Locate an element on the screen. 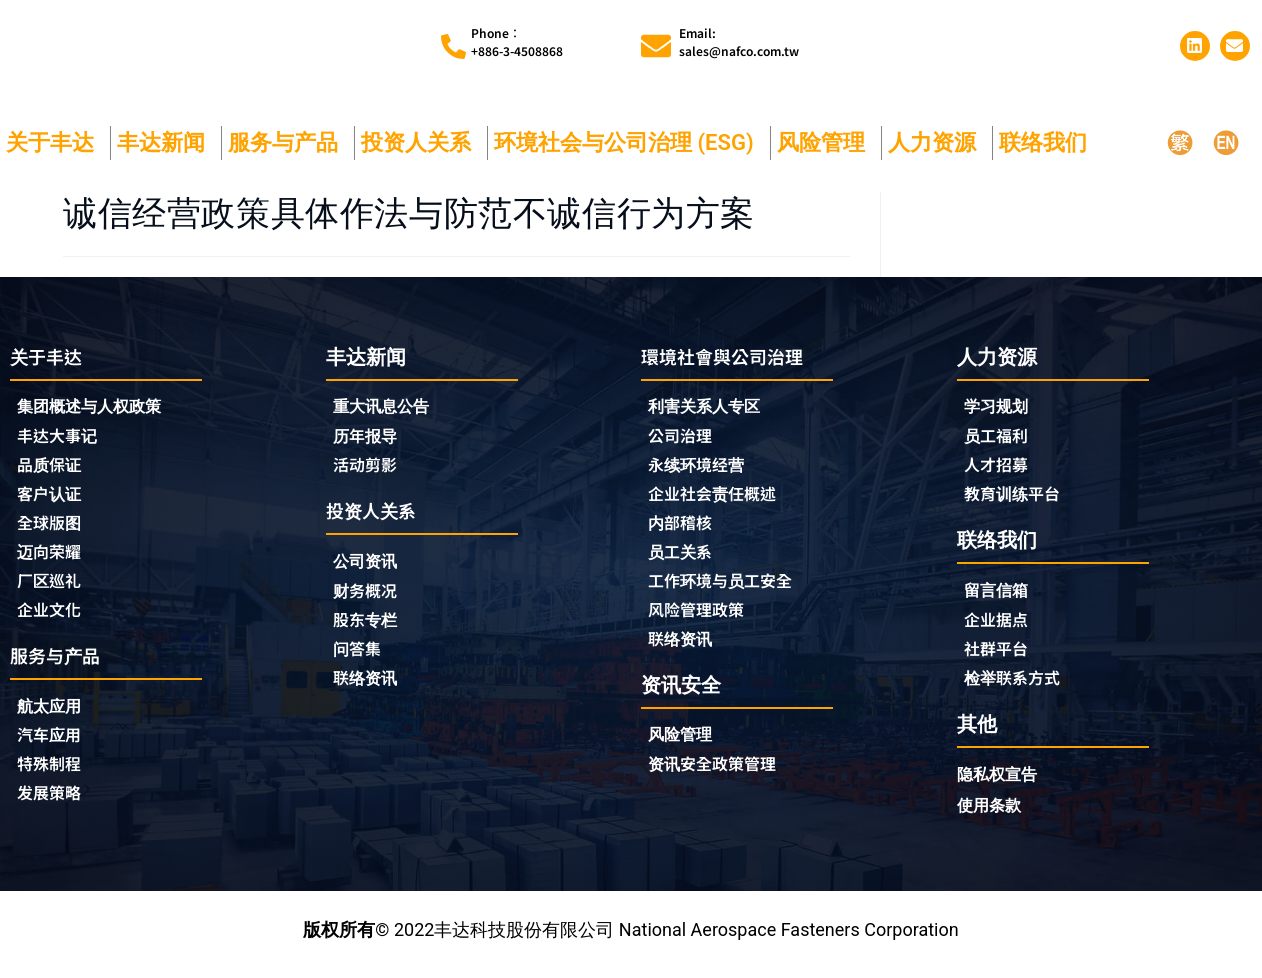 This screenshot has height=978, width=1262. 公司治理 is located at coordinates (689, 439).